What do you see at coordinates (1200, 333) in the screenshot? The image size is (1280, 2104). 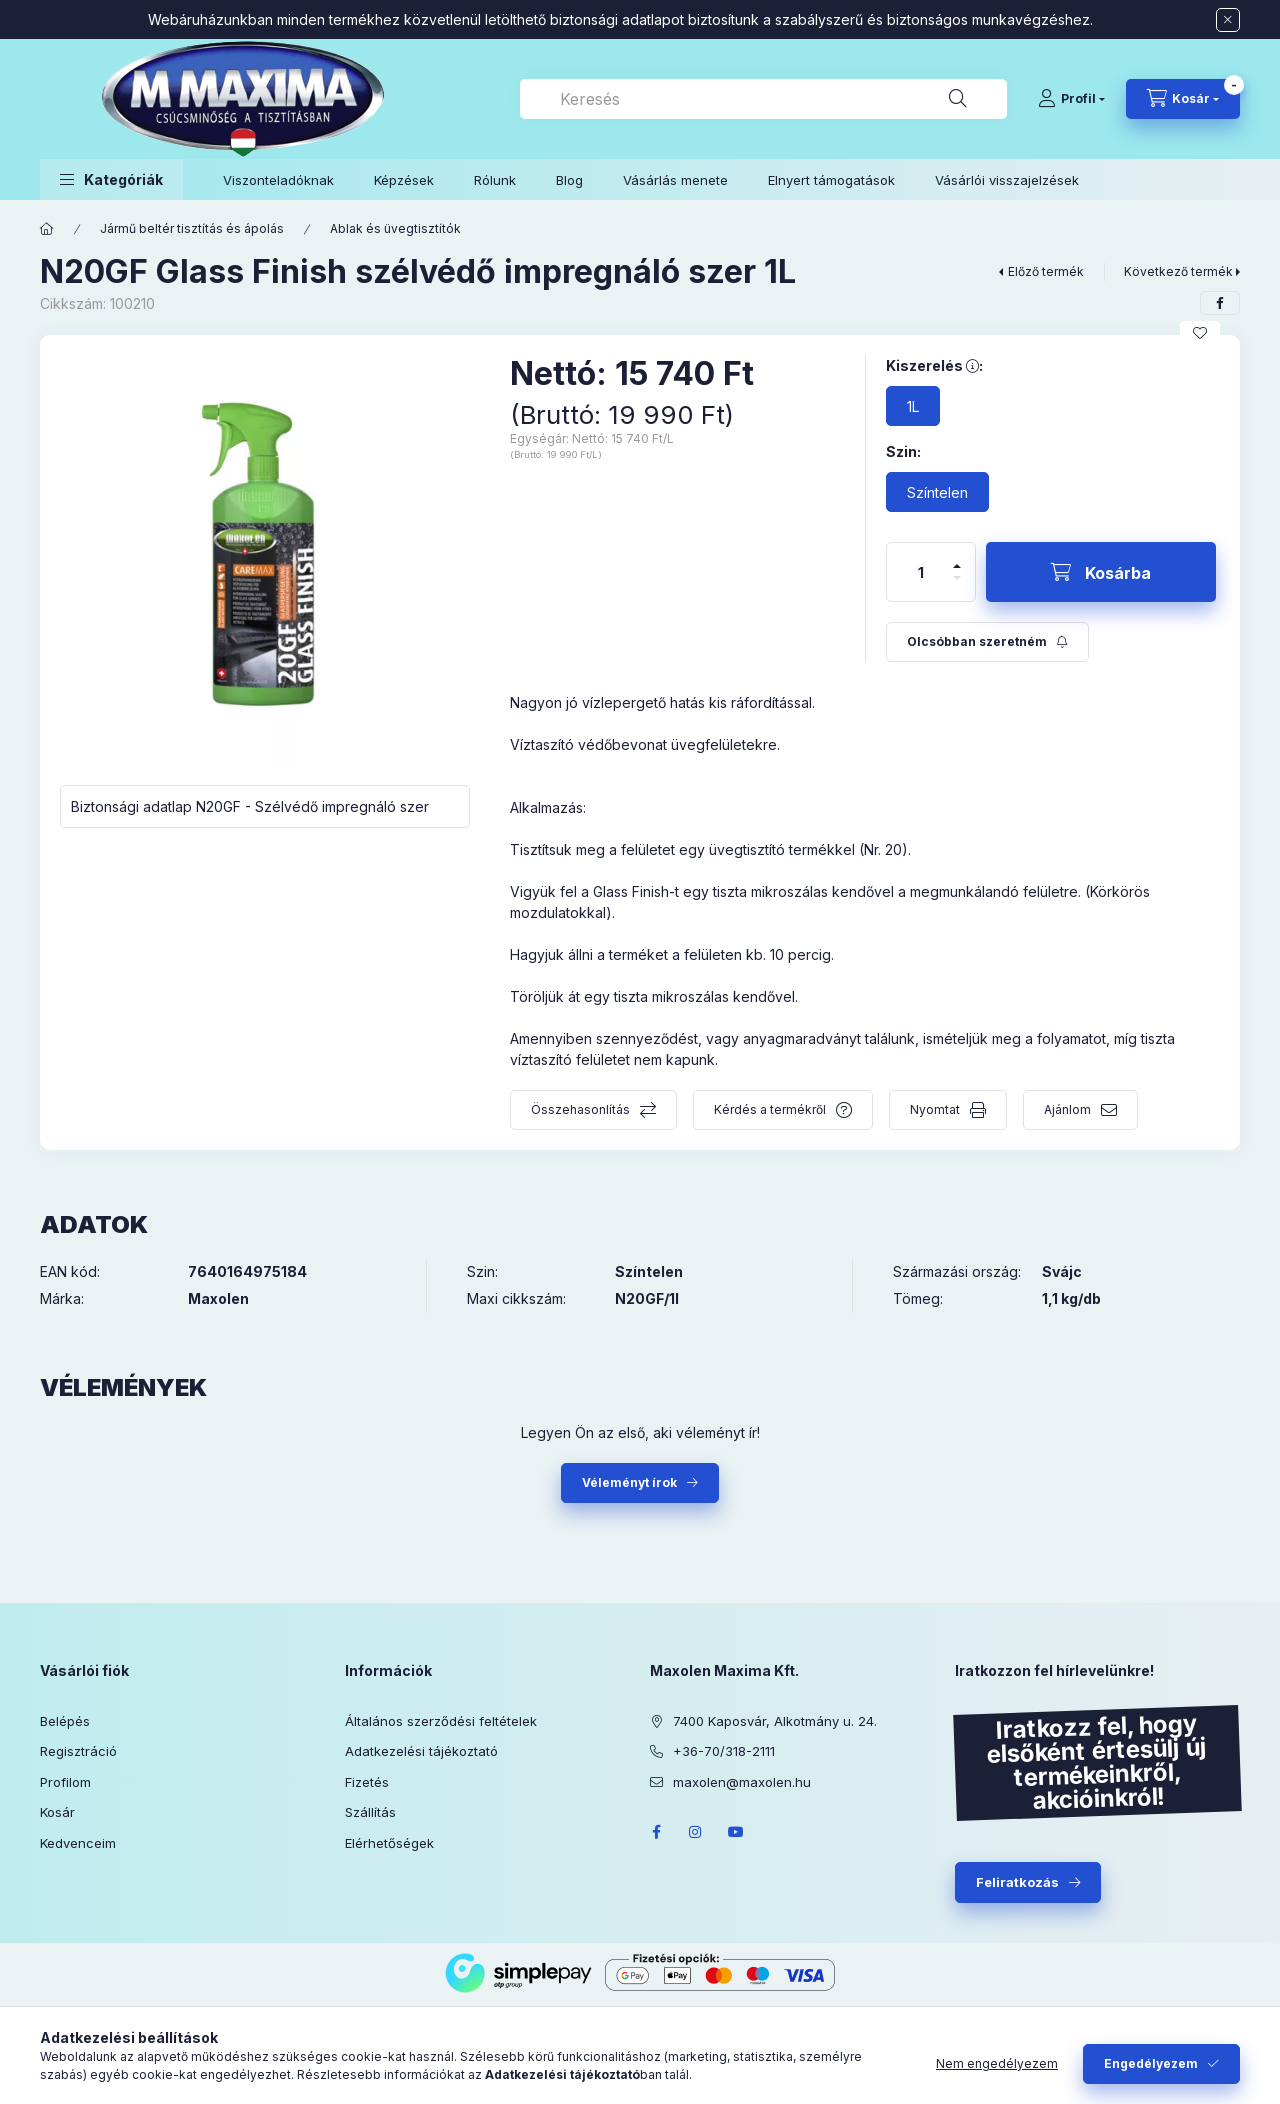 I see `[Kedvencekhez]` at bounding box center [1200, 333].